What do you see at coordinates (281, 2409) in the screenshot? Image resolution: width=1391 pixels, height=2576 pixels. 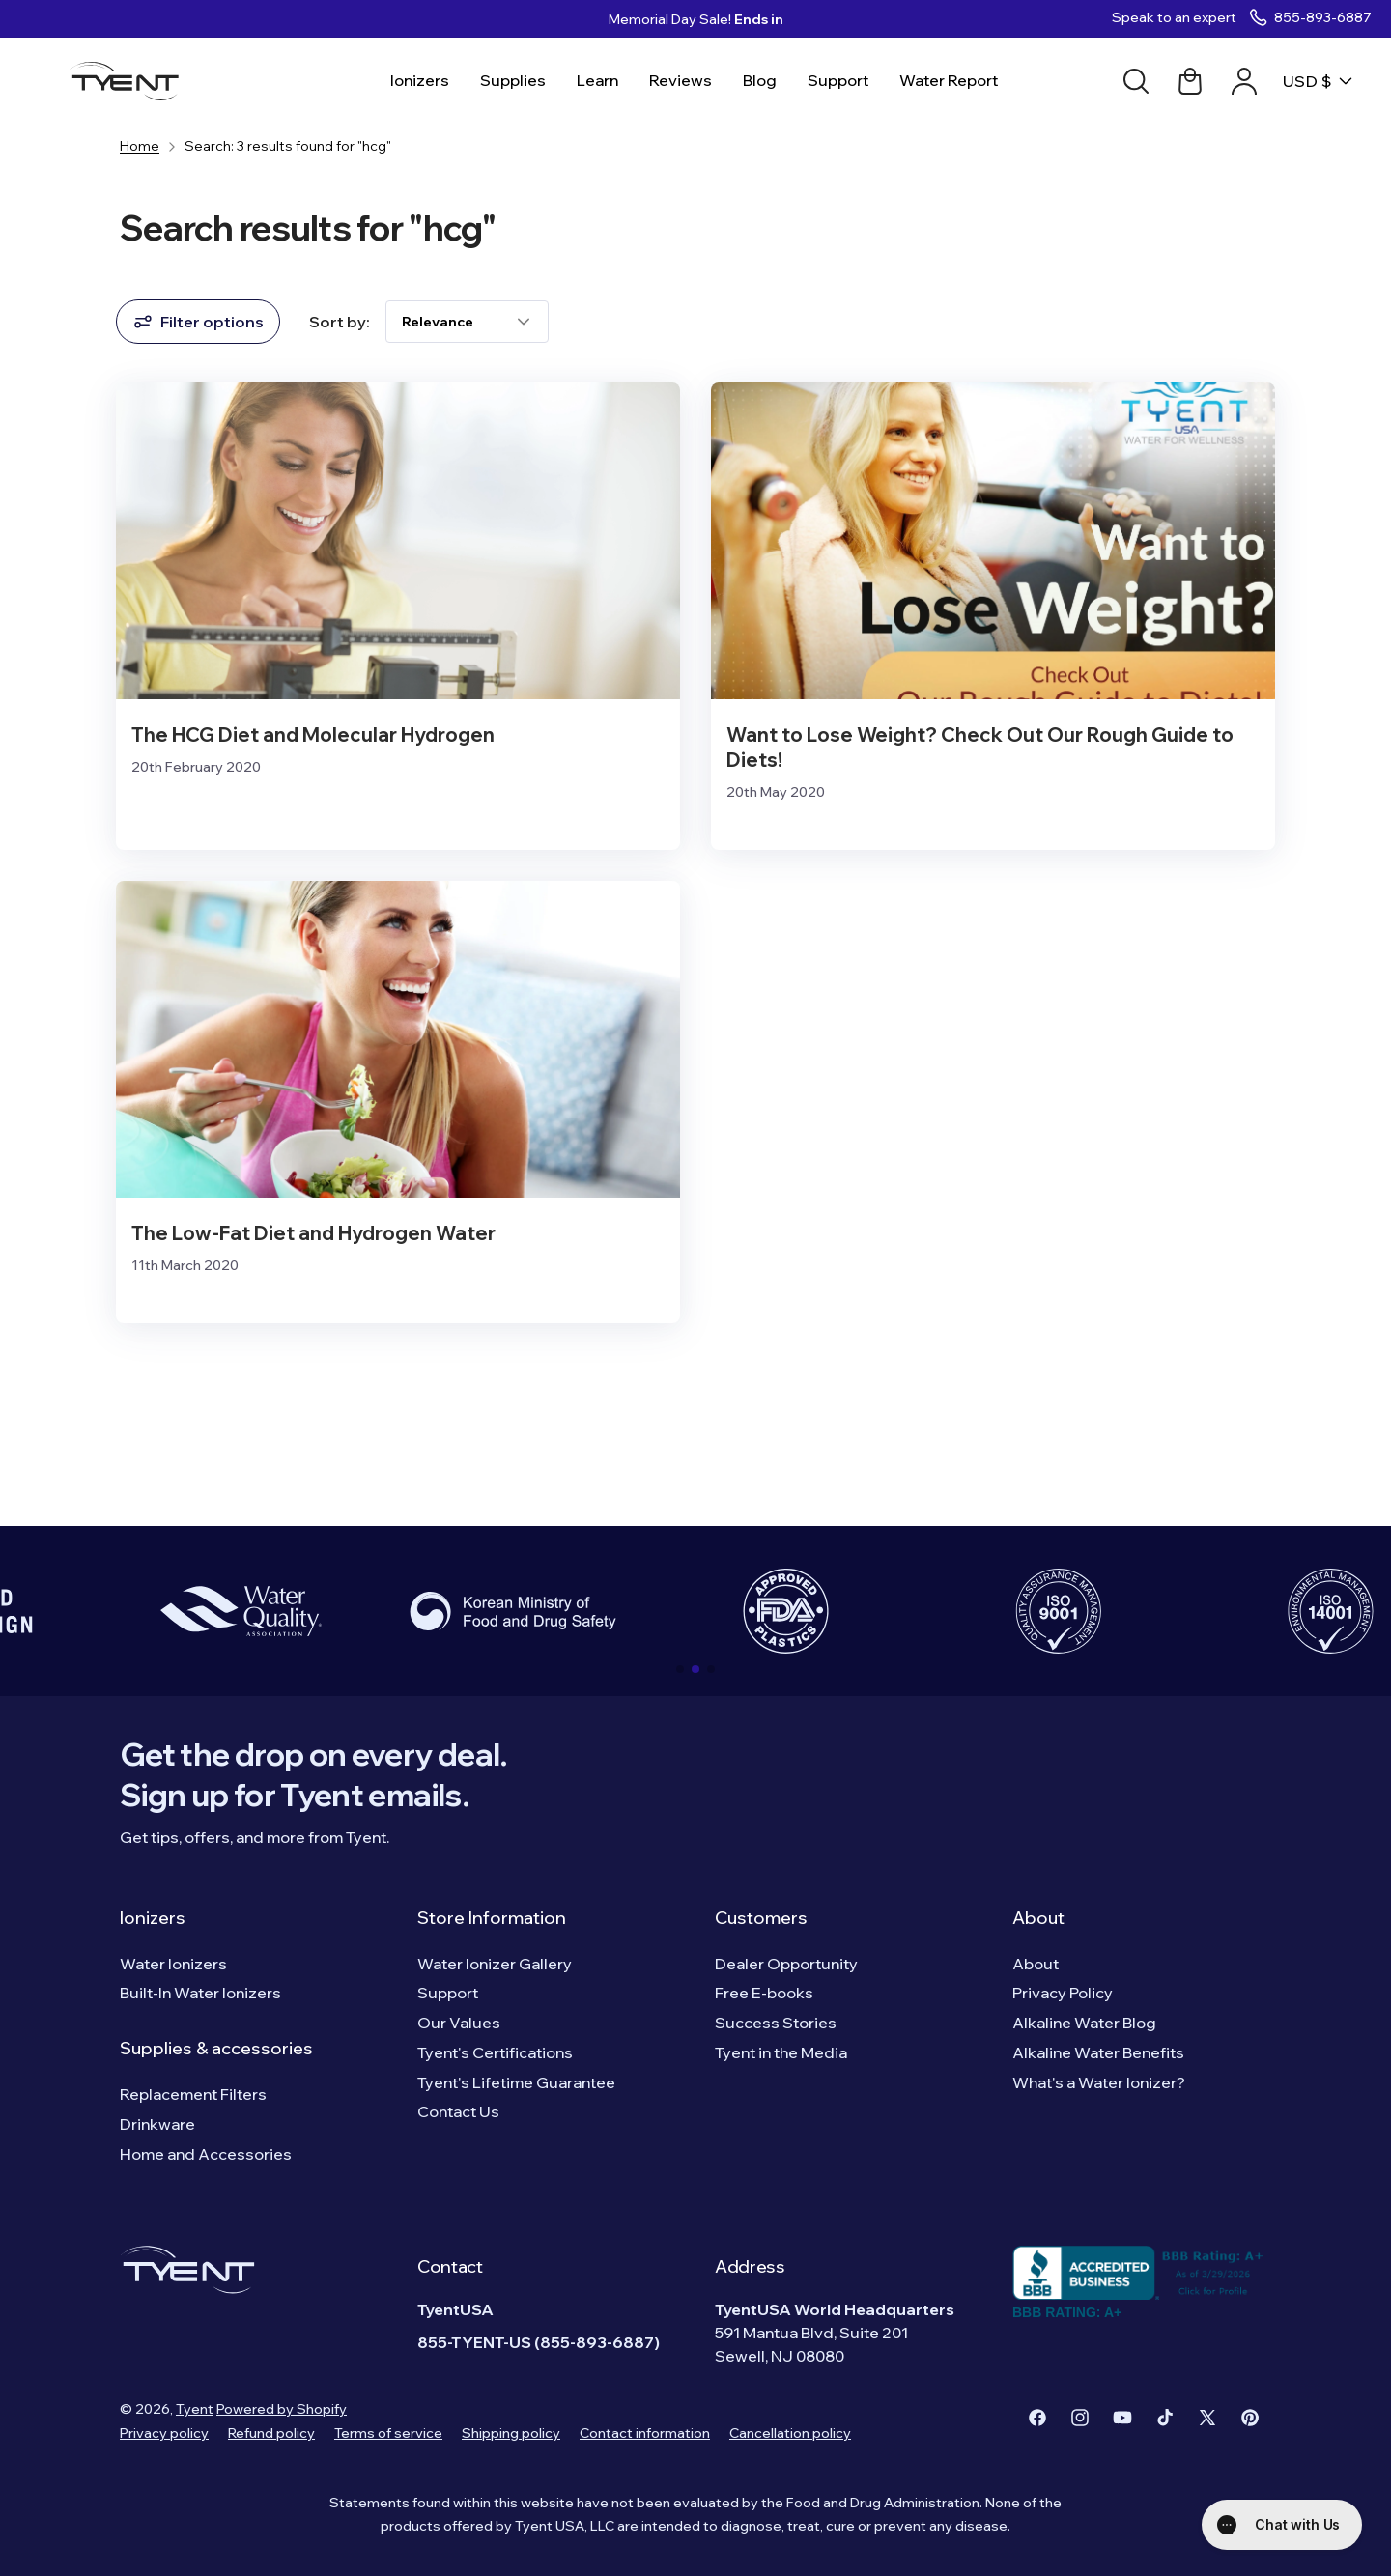 I see `Powered by Shopify` at bounding box center [281, 2409].